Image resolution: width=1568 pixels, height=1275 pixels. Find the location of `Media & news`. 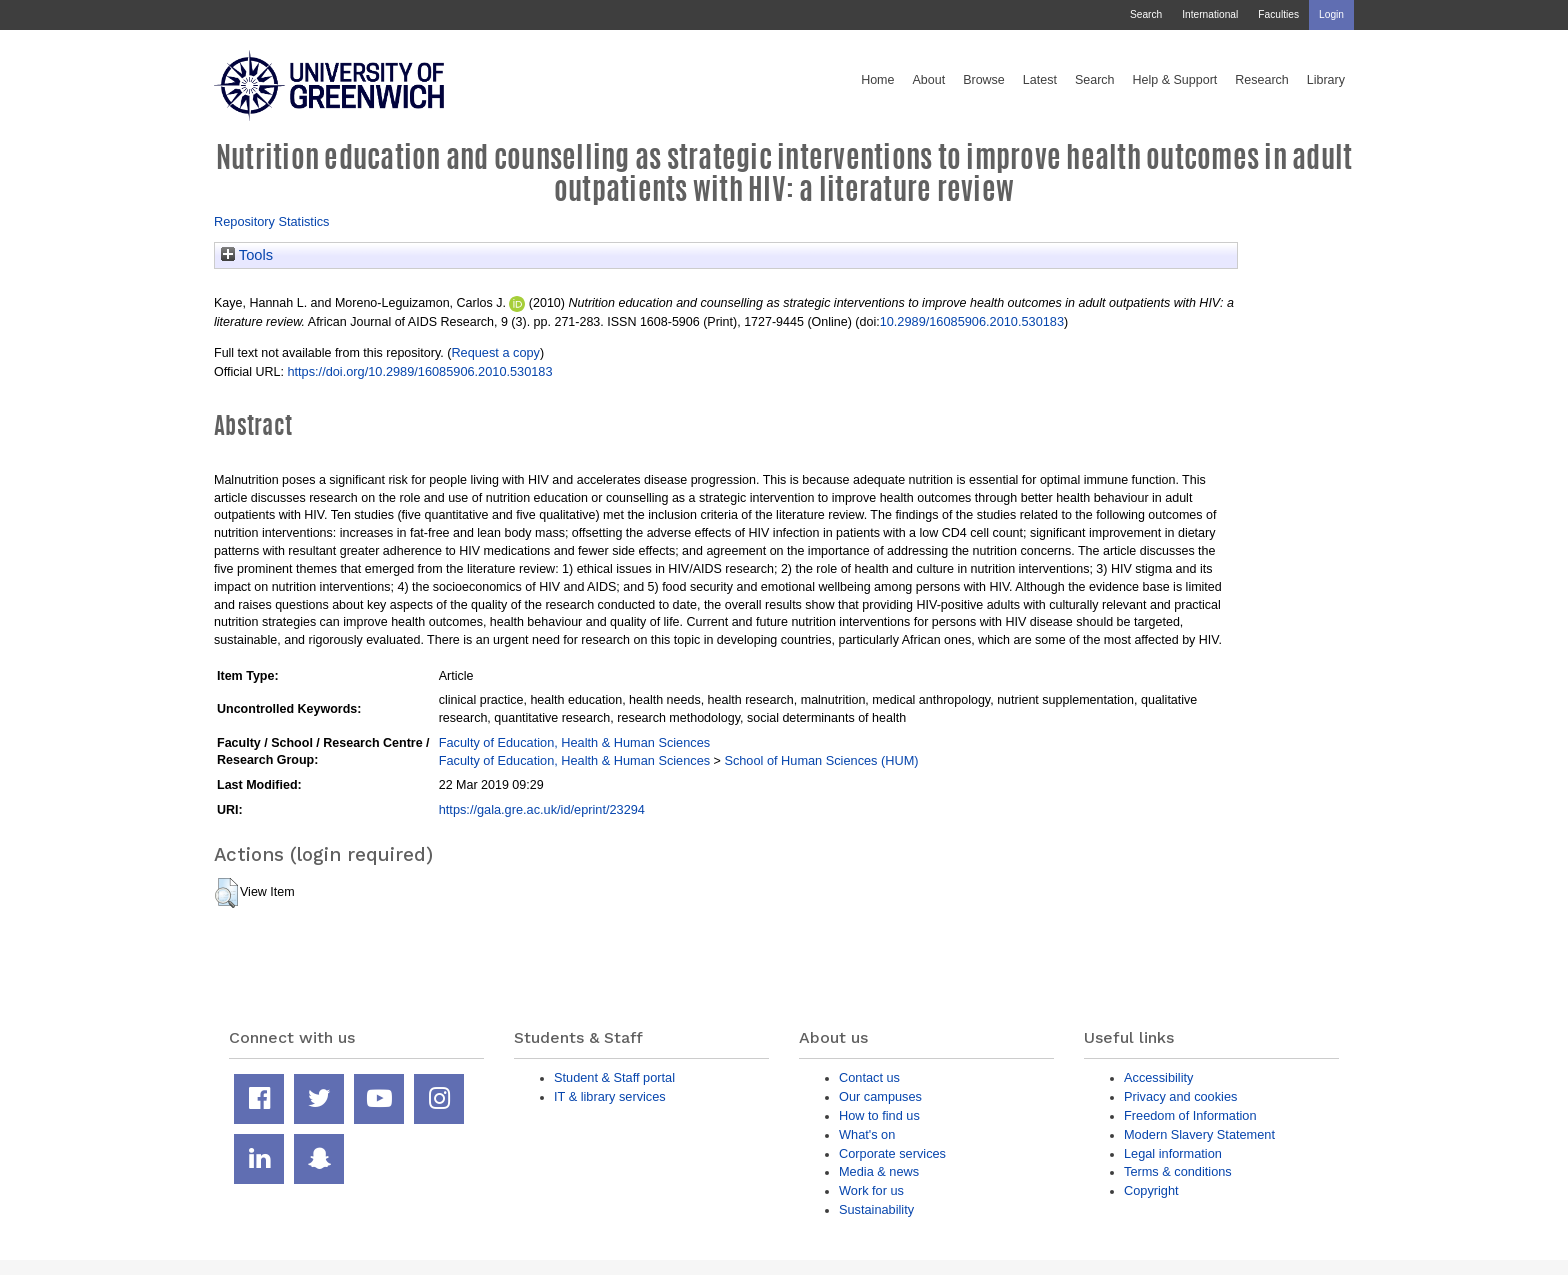

Media & news is located at coordinates (879, 1171).